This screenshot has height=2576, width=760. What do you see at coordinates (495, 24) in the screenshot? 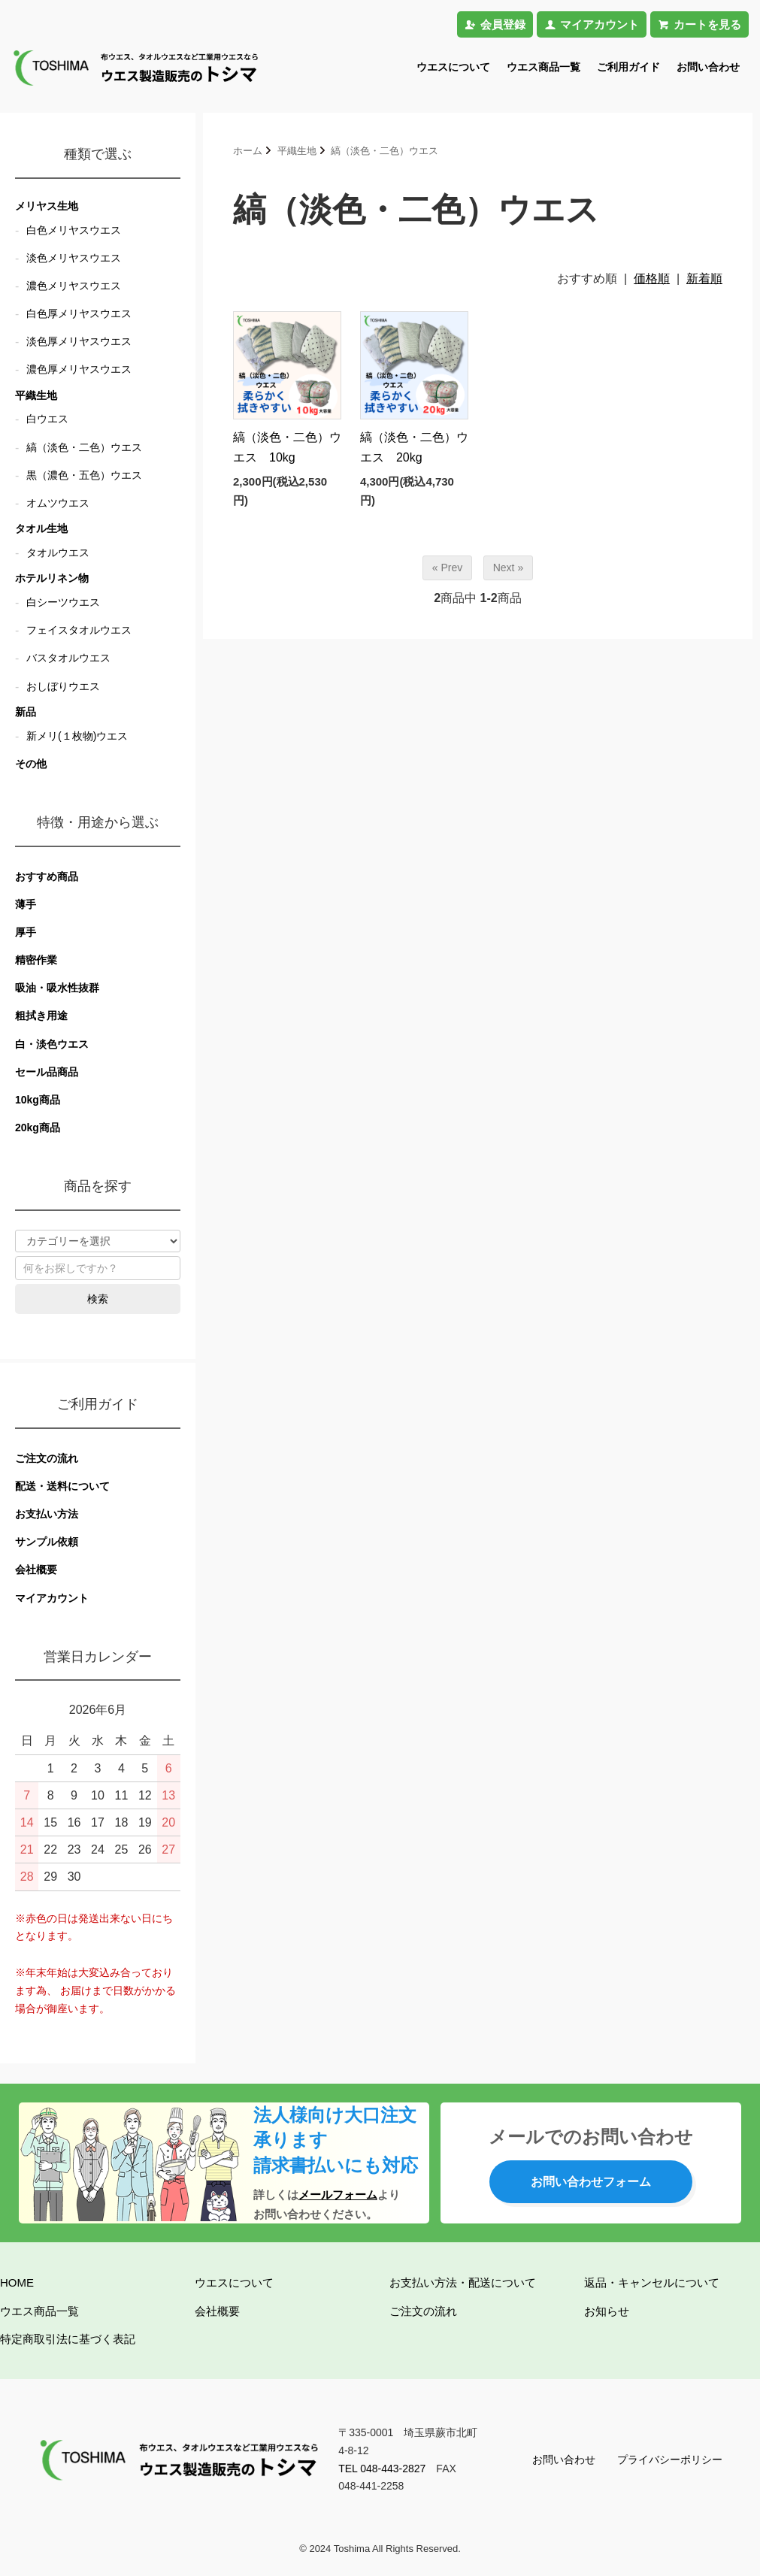
I see `会員登録` at bounding box center [495, 24].